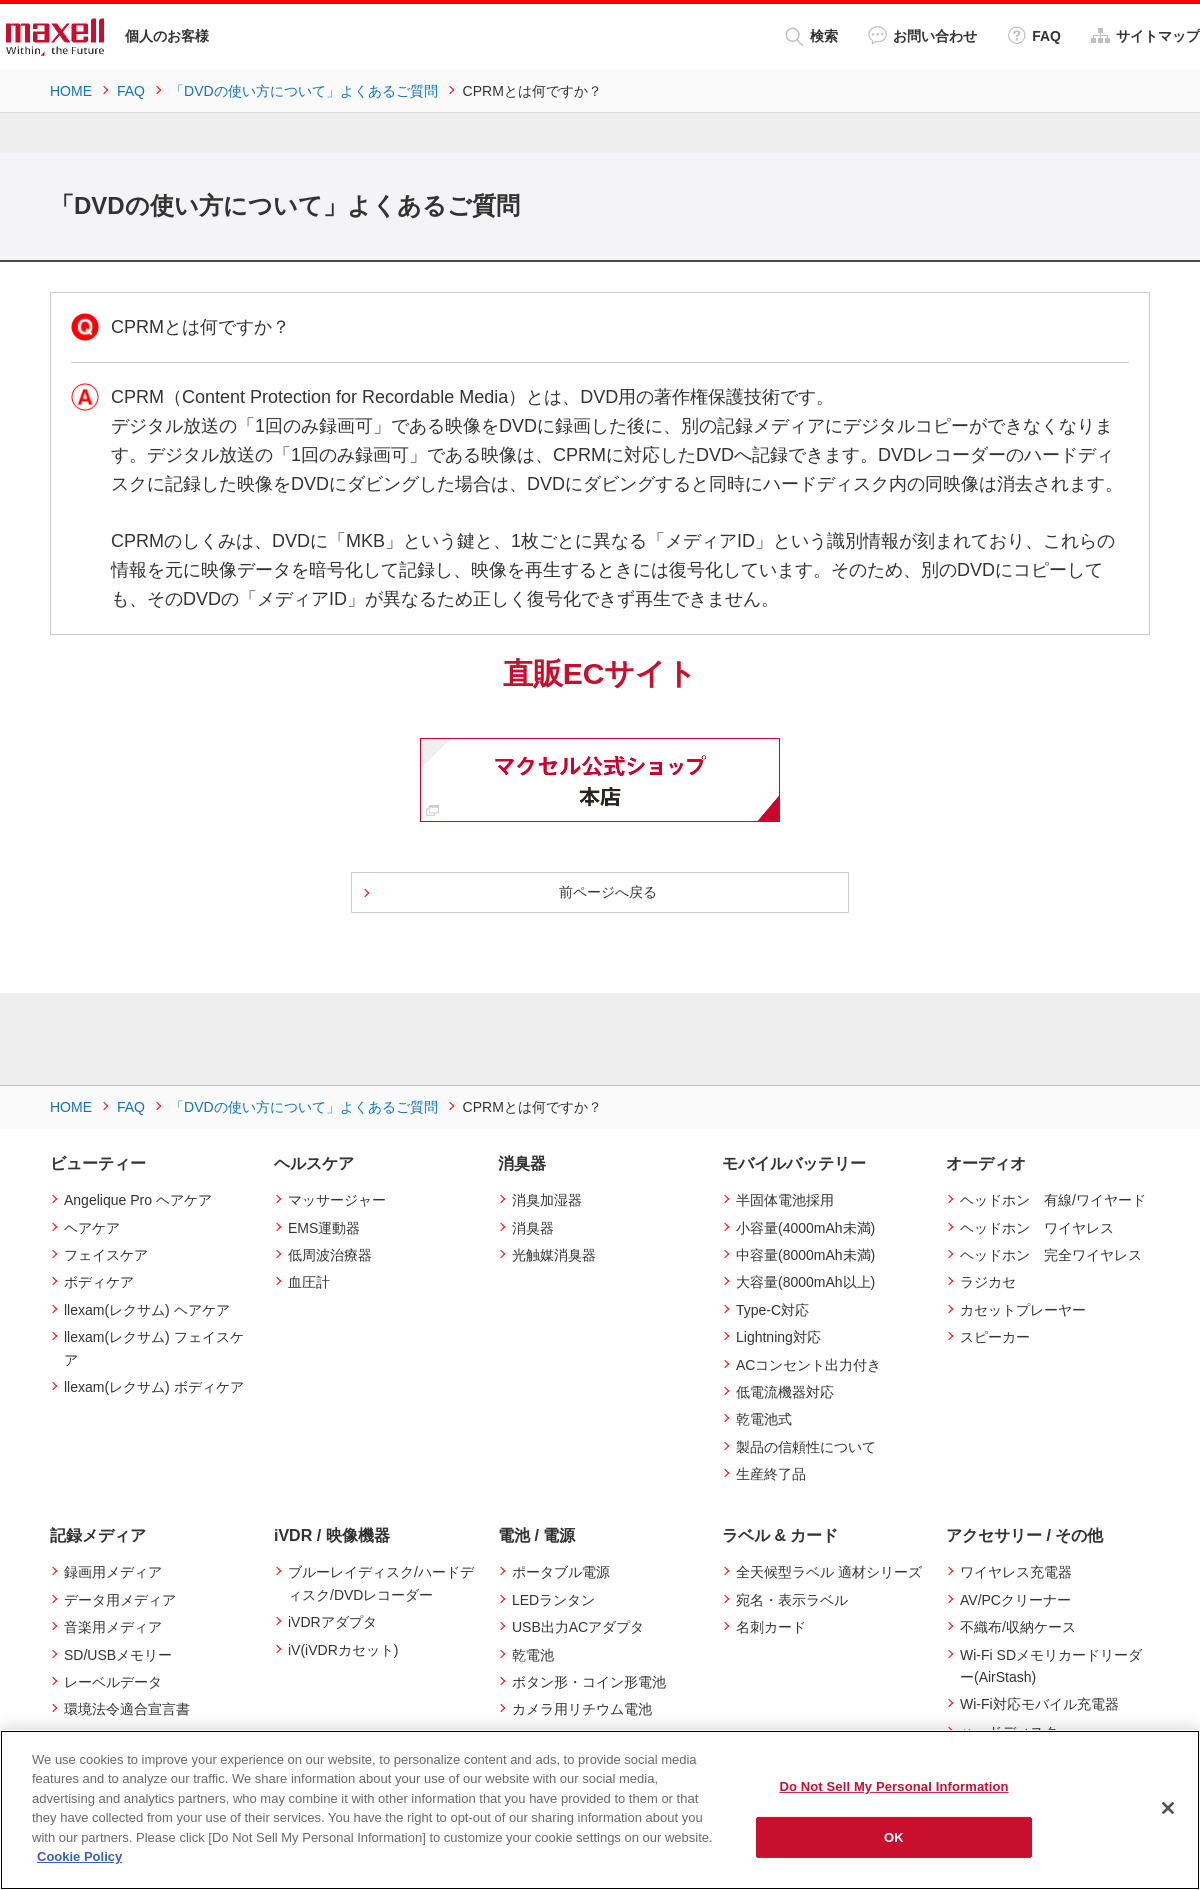 This screenshot has width=1200, height=1890. Describe the element at coordinates (337, 1200) in the screenshot. I see `マッサージャー` at that location.